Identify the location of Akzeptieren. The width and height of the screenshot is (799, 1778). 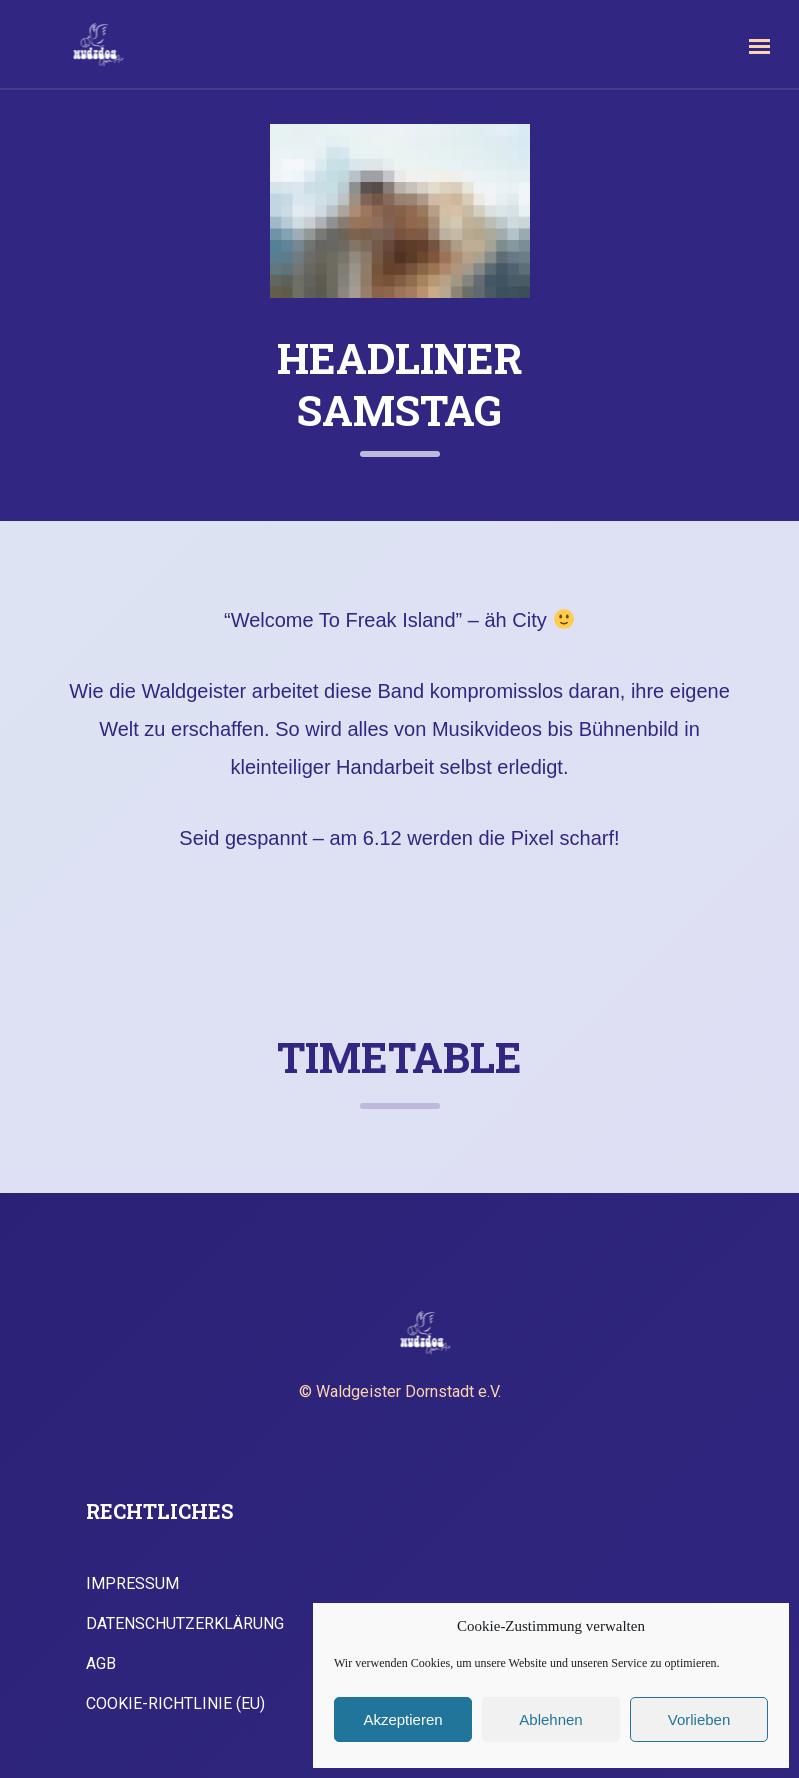
(402, 1719).